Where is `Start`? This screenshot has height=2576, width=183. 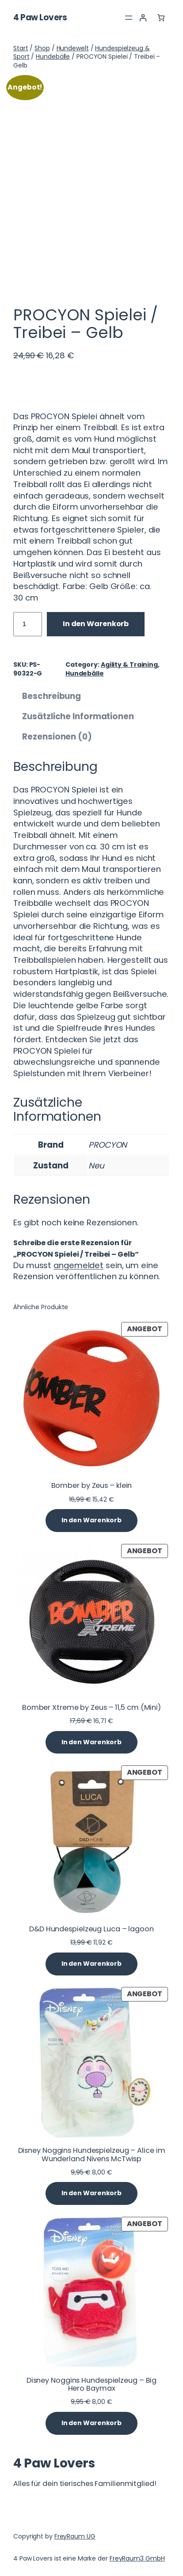 Start is located at coordinates (20, 48).